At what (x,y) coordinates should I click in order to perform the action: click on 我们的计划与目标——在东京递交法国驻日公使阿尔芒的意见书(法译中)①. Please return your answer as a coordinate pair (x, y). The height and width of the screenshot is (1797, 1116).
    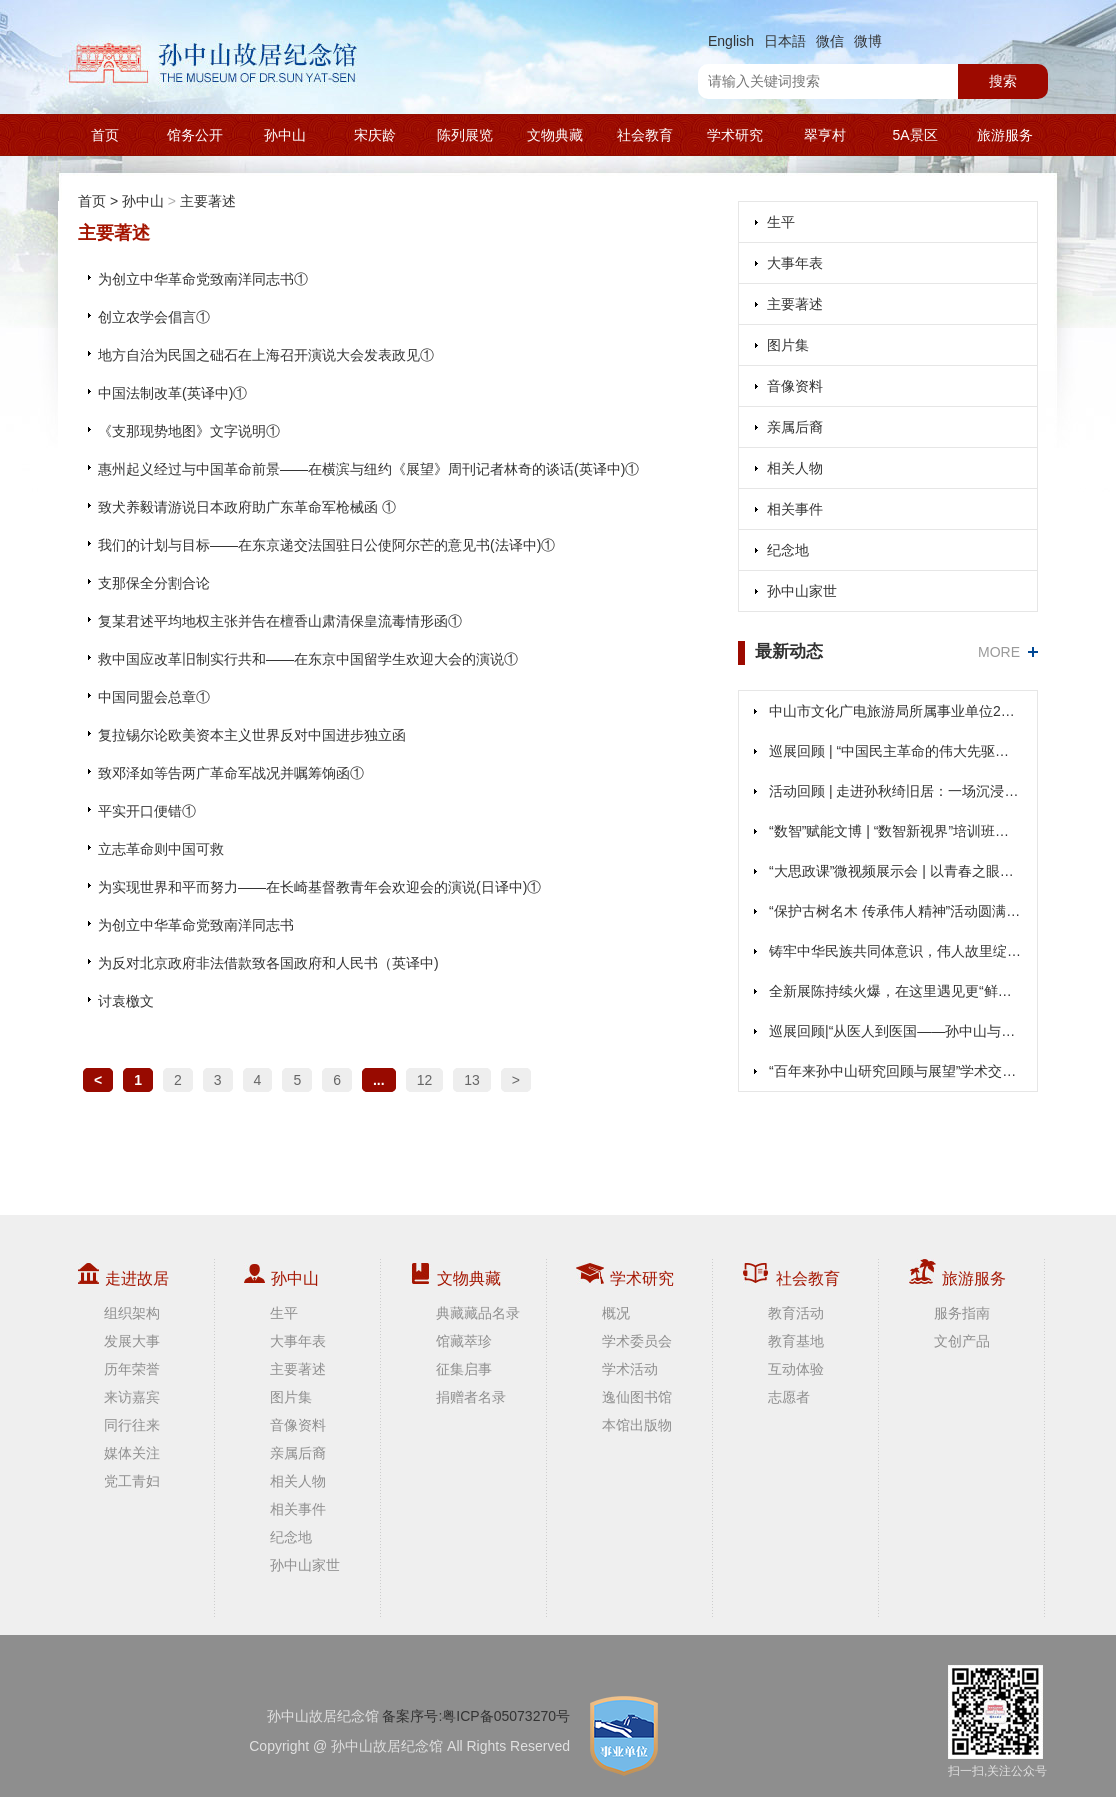
    Looking at the image, I should click on (326, 545).